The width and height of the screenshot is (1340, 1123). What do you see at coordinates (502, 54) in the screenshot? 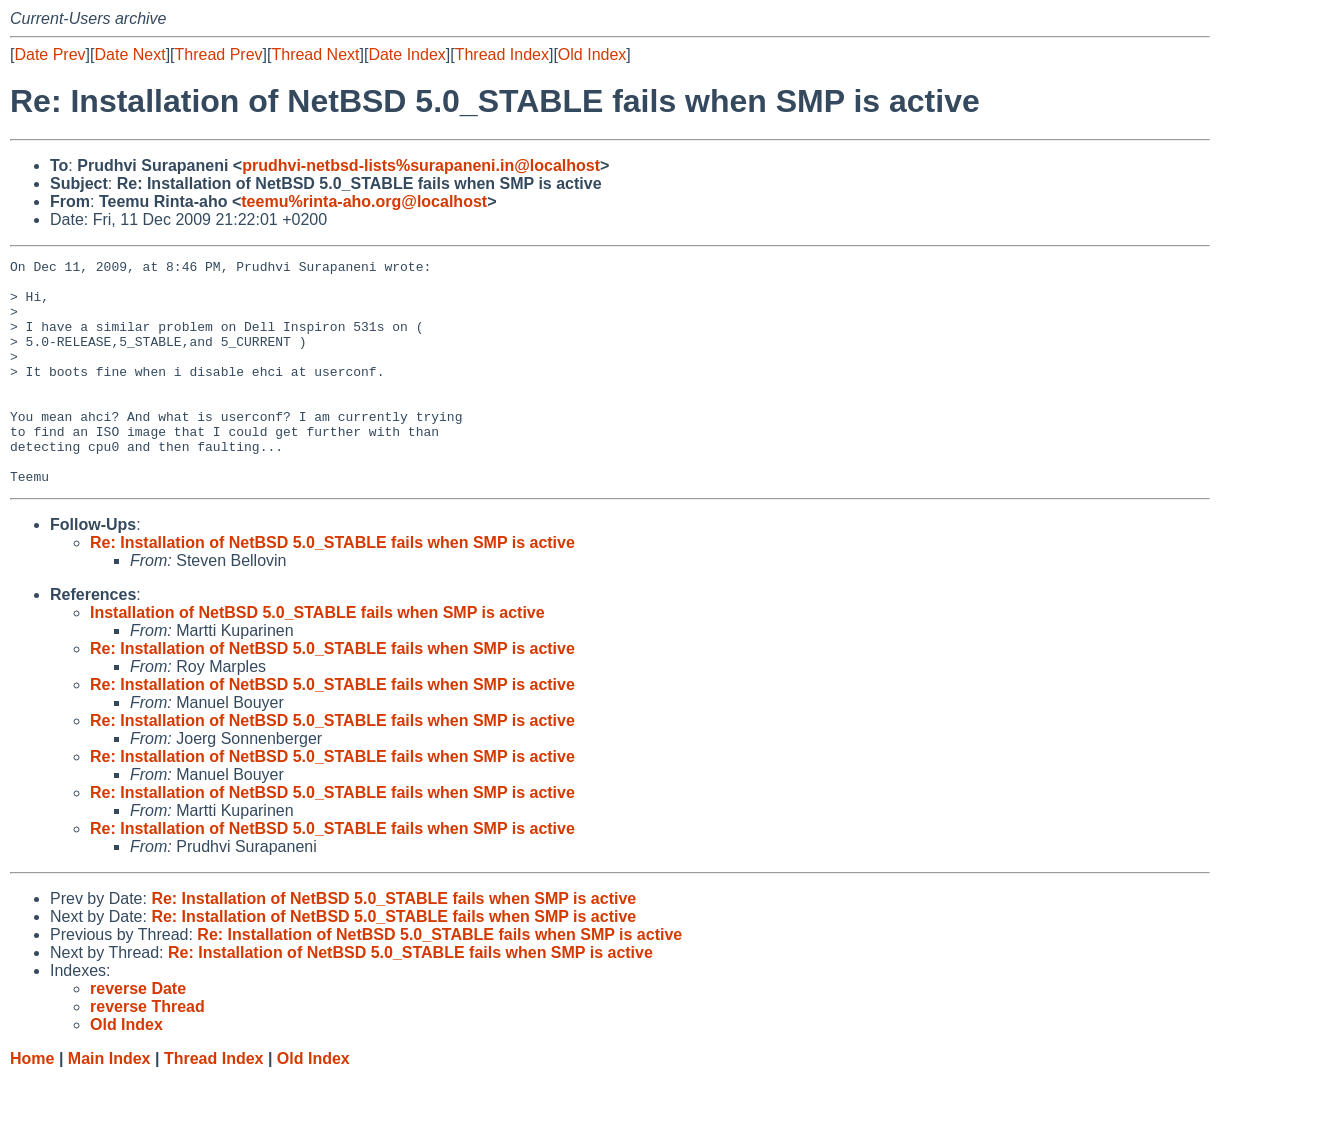
I see `Thread Index` at bounding box center [502, 54].